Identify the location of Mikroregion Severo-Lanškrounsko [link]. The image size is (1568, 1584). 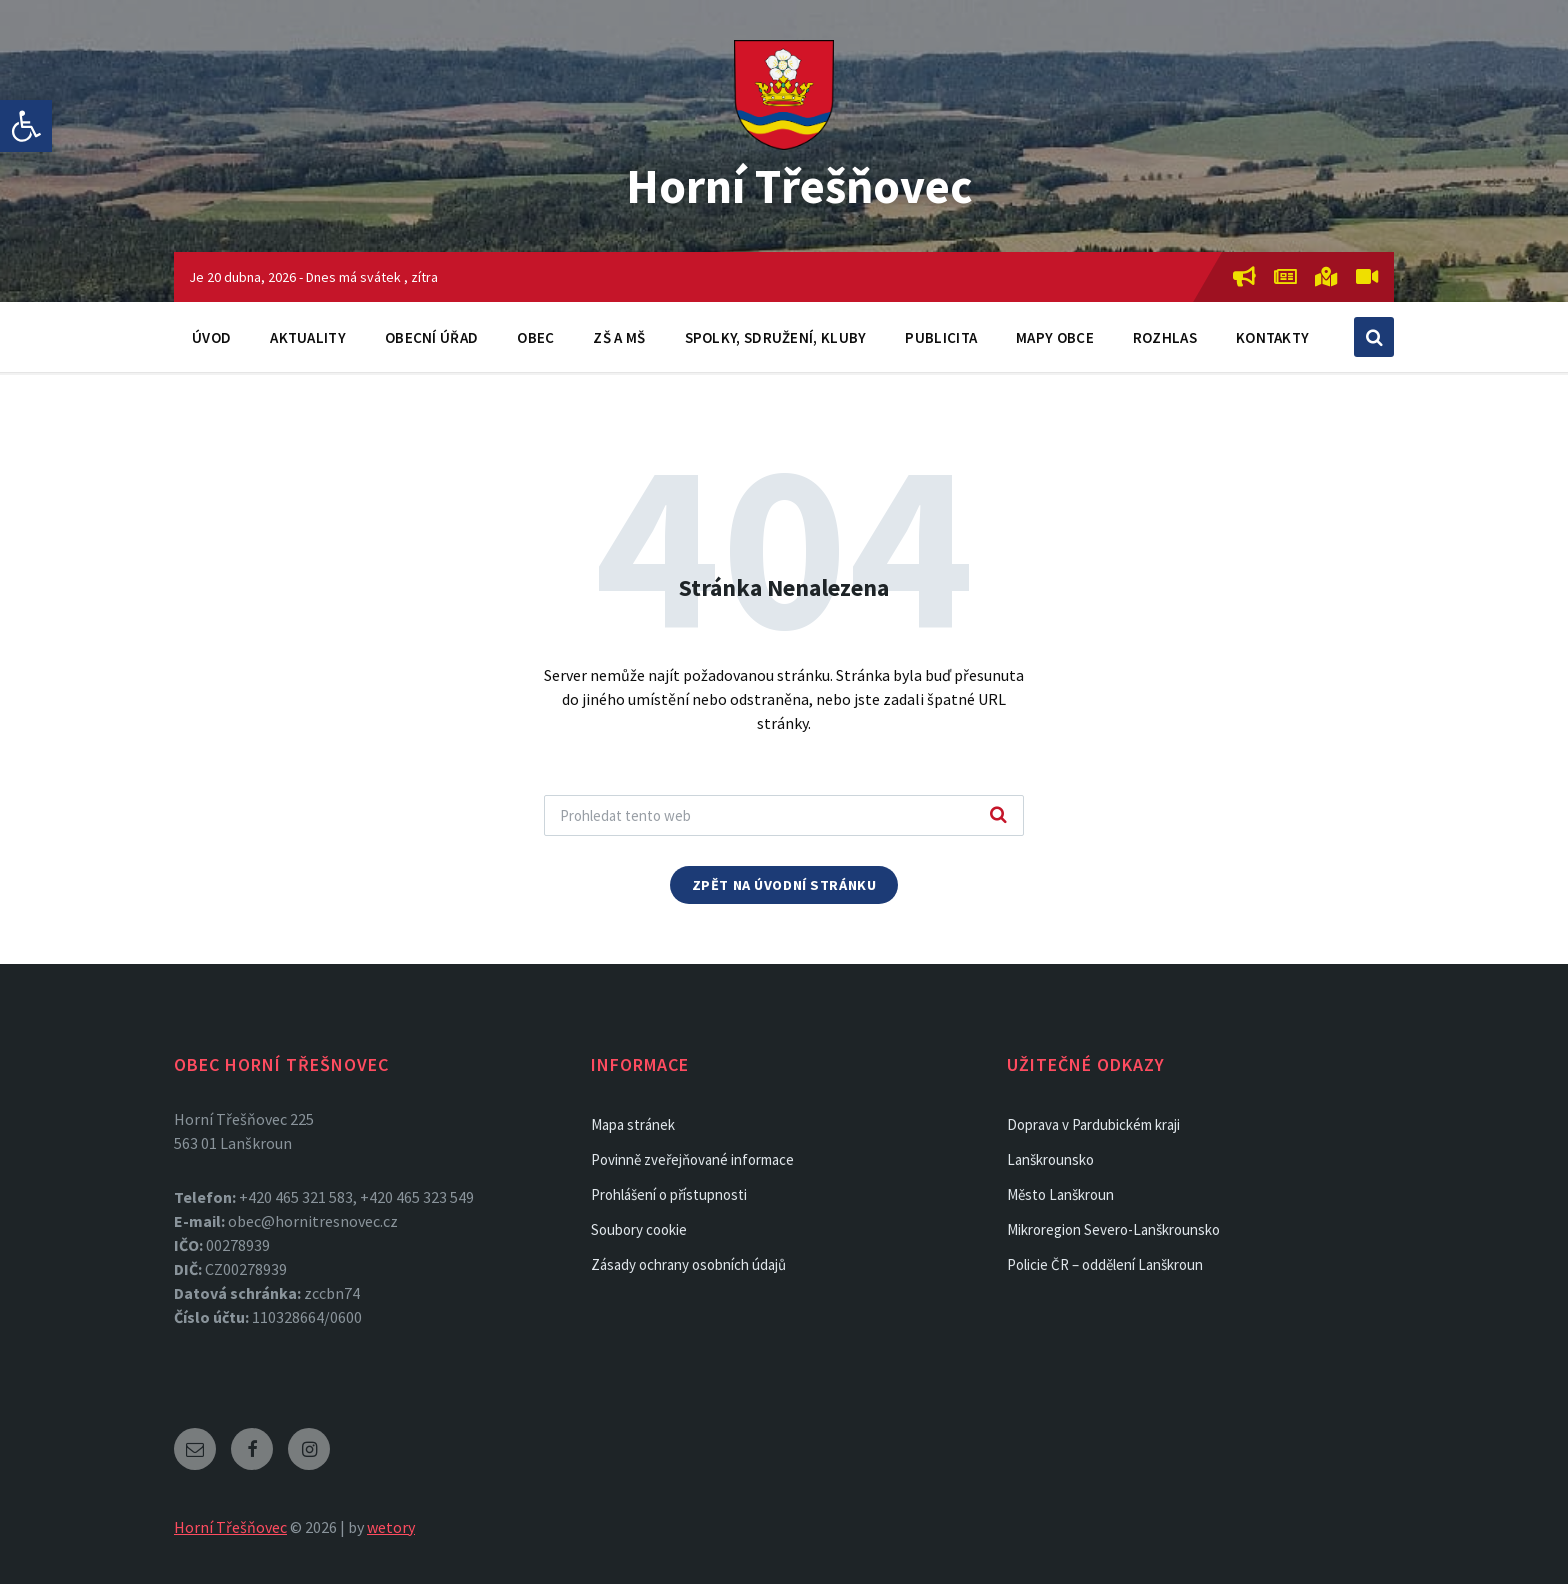
(1113, 1229).